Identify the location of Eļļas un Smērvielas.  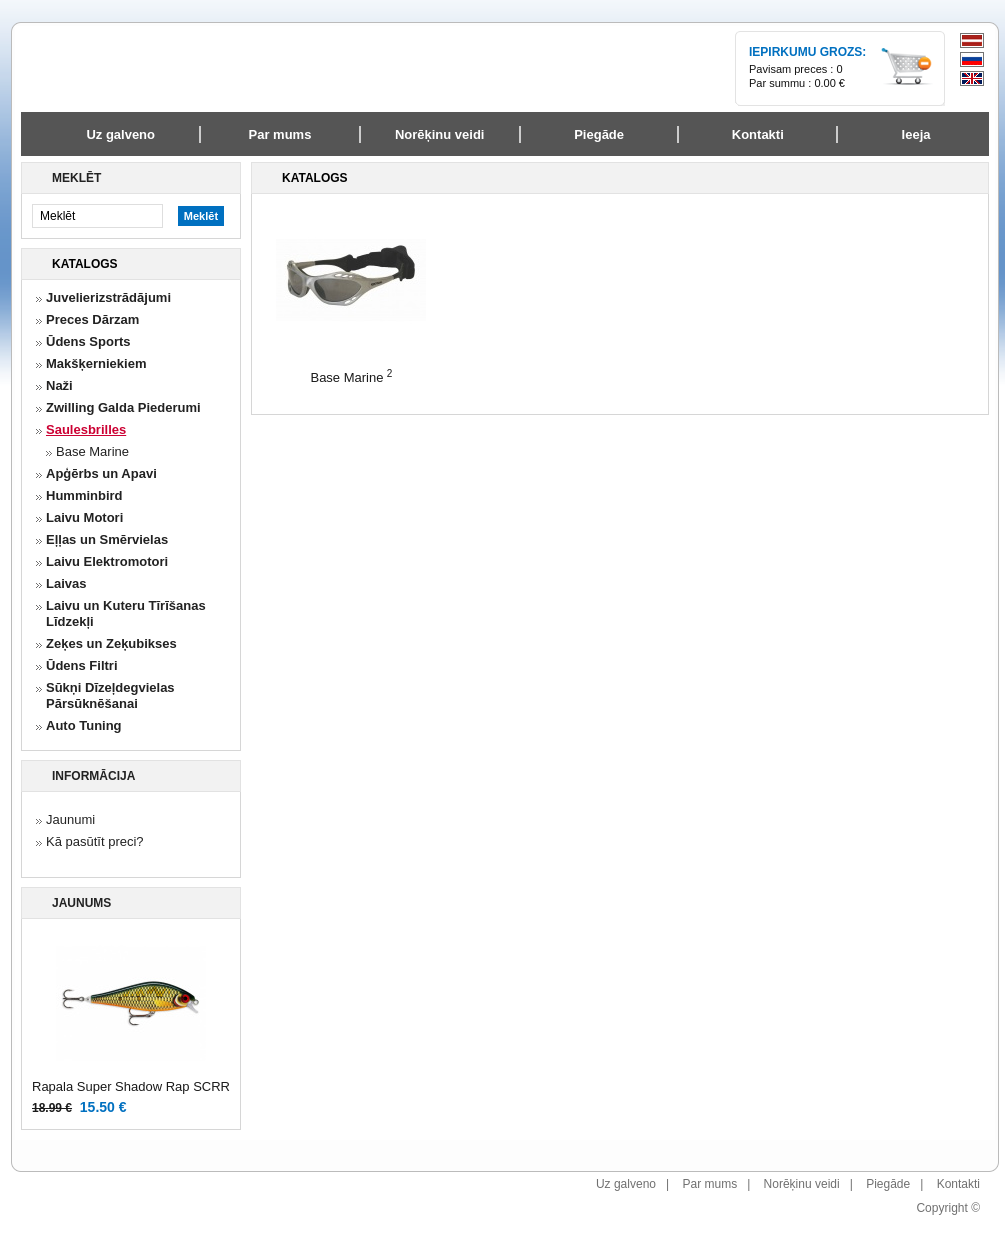
(107, 539).